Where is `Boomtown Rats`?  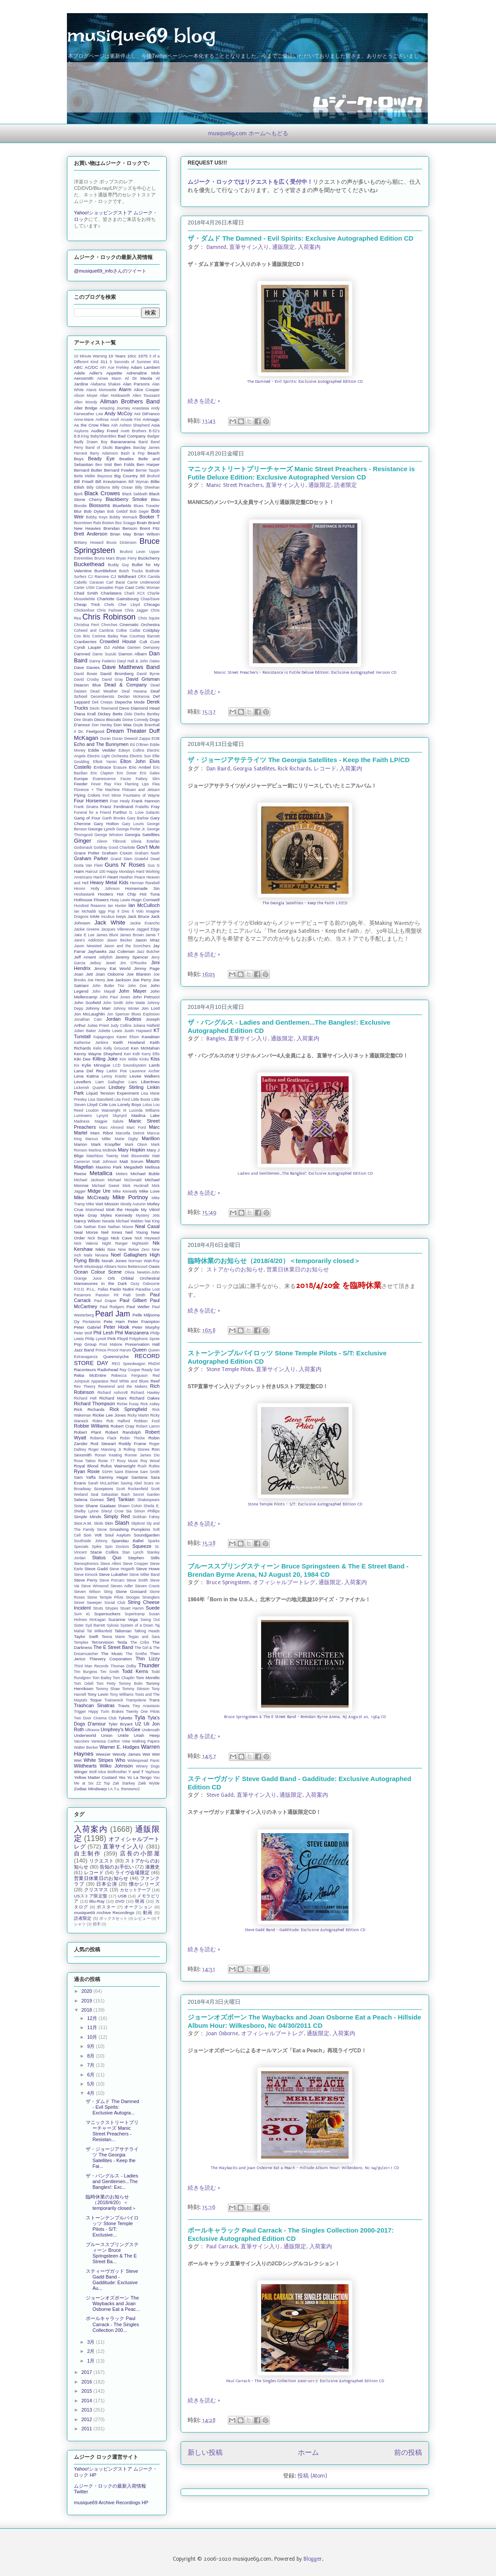
Boomtown Rats is located at coordinates (87, 523).